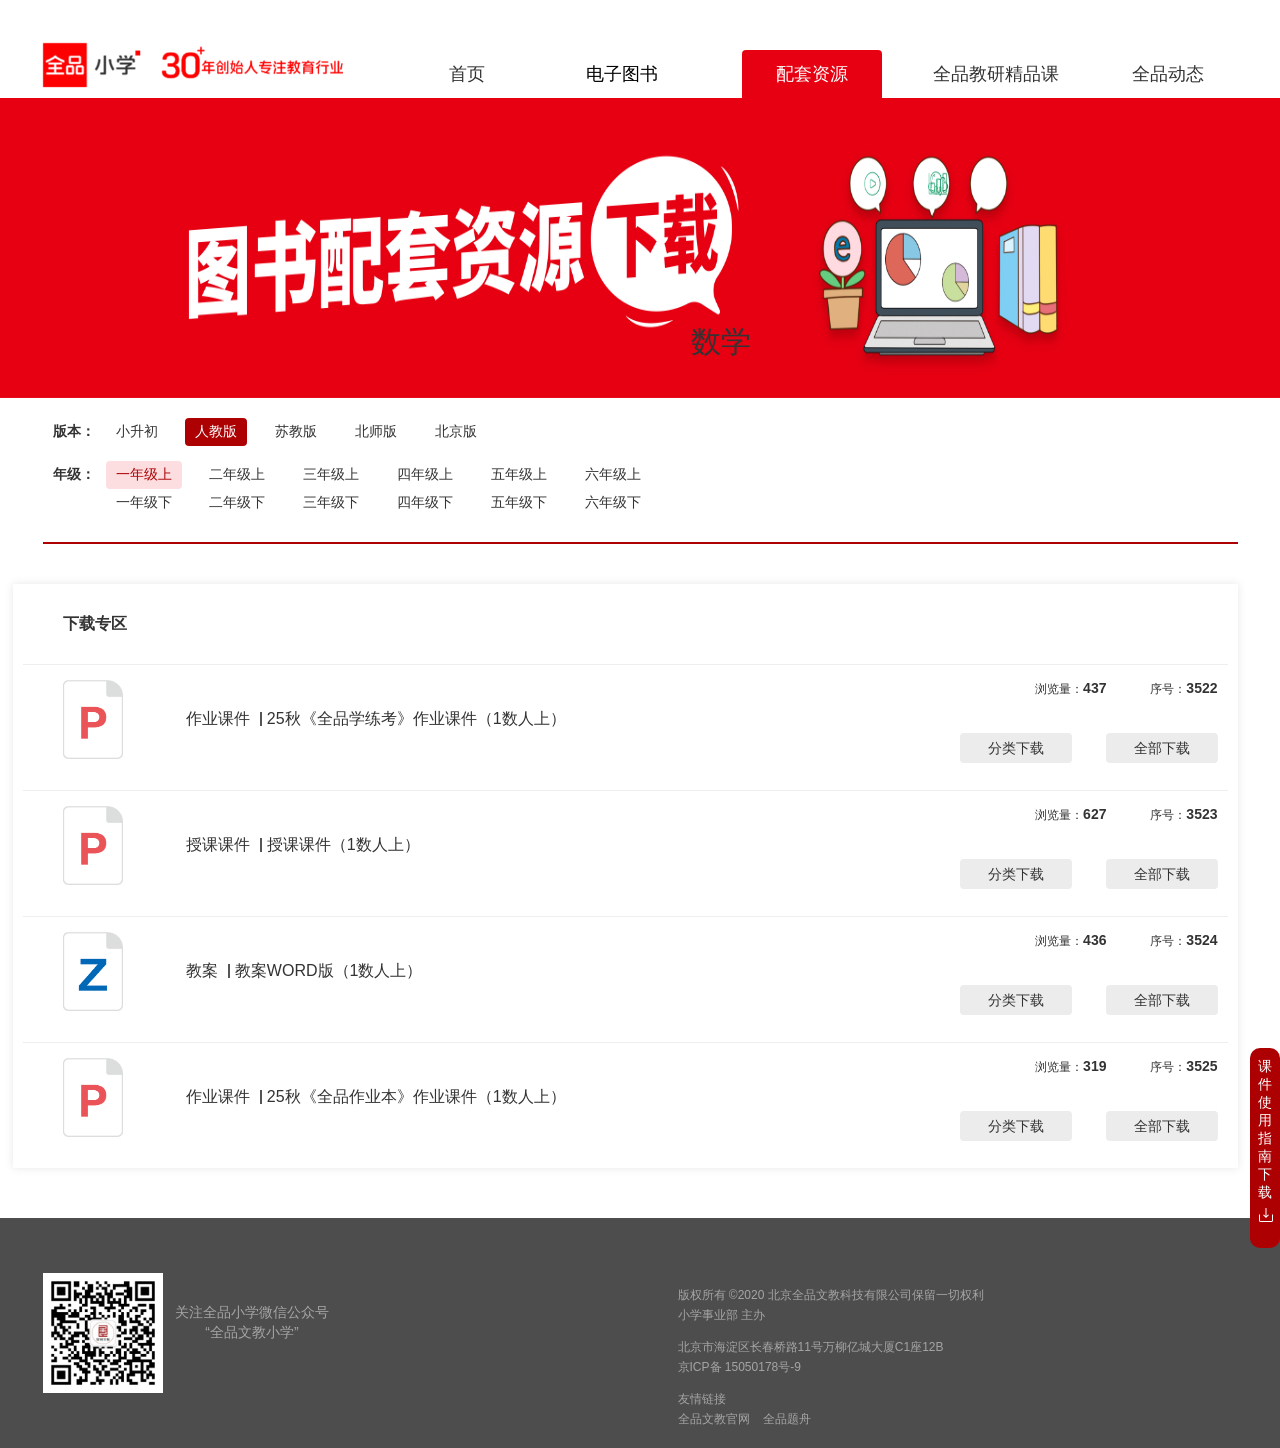  What do you see at coordinates (331, 474) in the screenshot?
I see `三年级上` at bounding box center [331, 474].